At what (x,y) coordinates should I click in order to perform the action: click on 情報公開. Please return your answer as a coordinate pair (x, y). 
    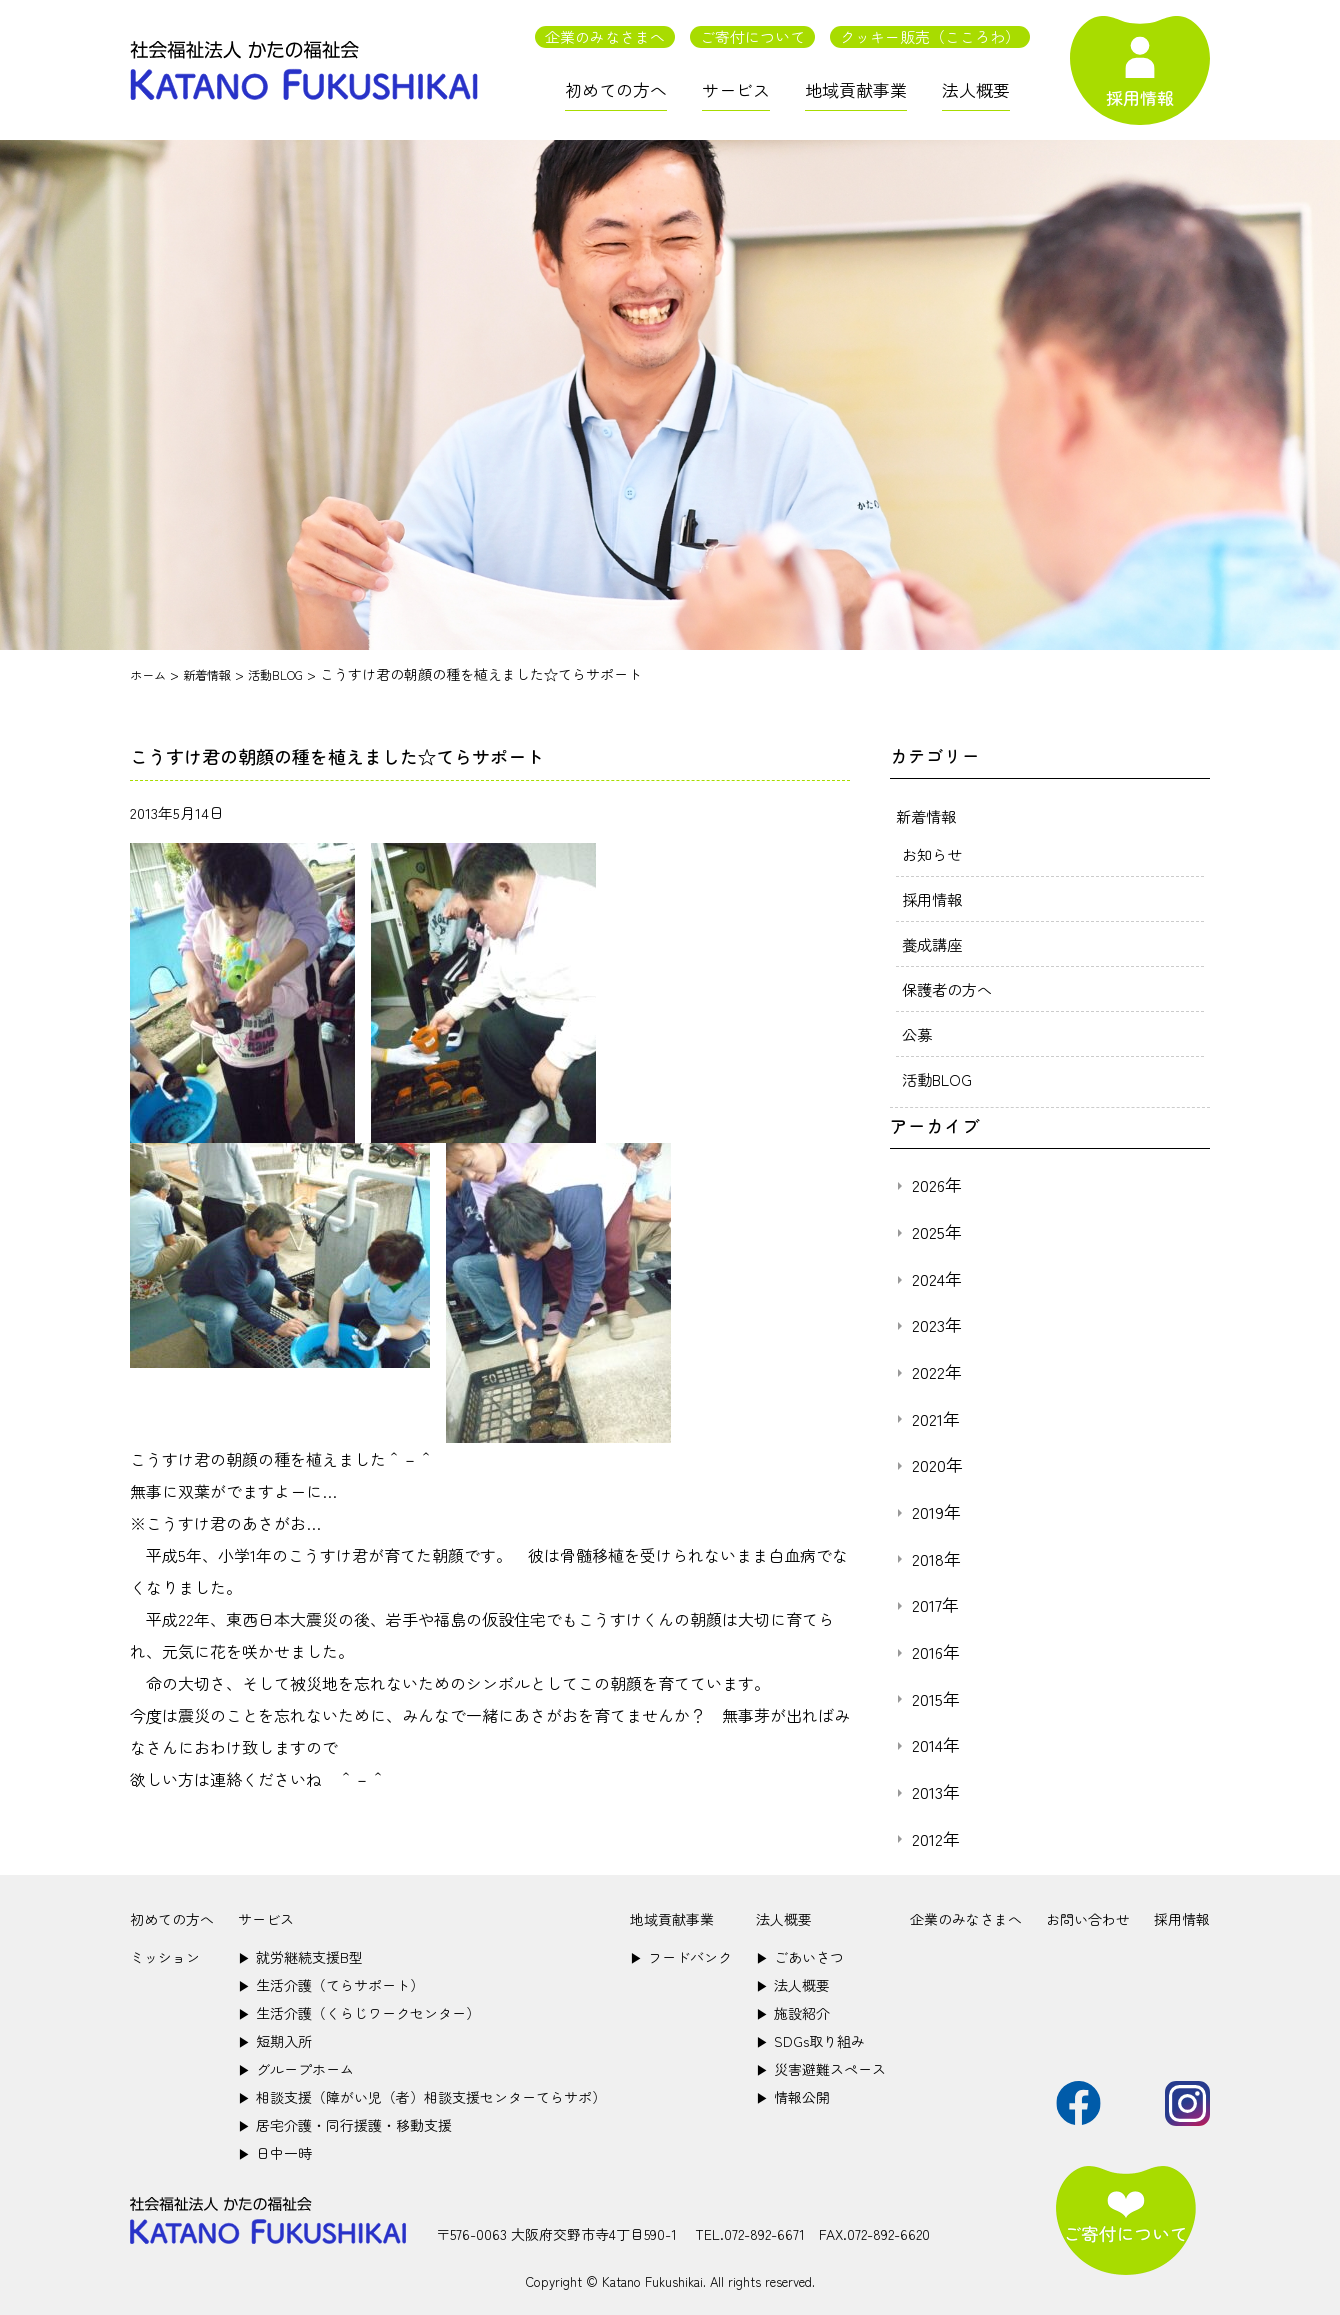
    Looking at the image, I should click on (793, 2097).